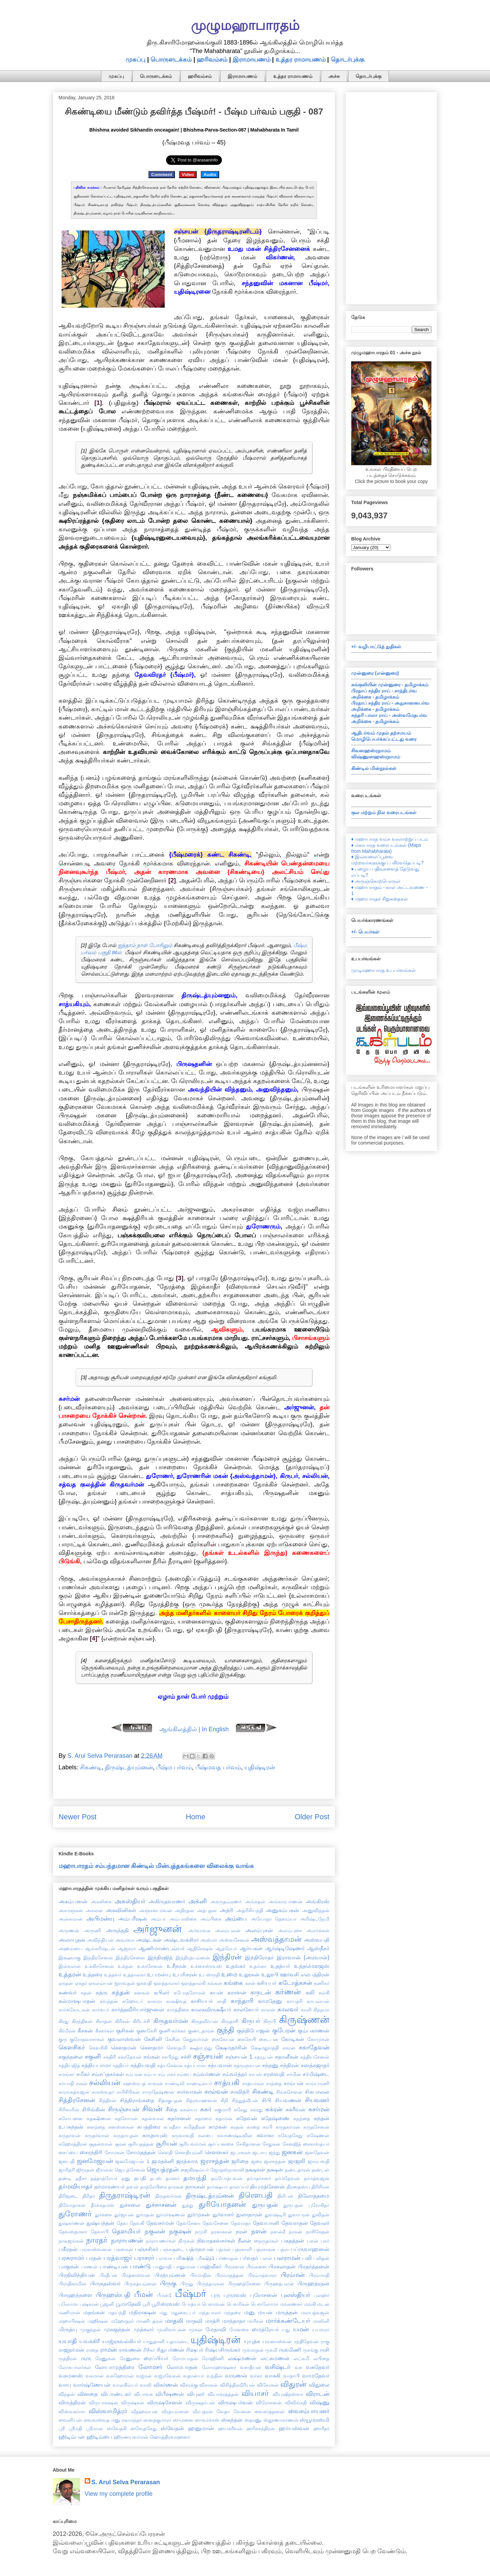 Image resolution: width=490 pixels, height=2576 pixels. What do you see at coordinates (307, 2258) in the screenshot?
I see `பலி` at bounding box center [307, 2258].